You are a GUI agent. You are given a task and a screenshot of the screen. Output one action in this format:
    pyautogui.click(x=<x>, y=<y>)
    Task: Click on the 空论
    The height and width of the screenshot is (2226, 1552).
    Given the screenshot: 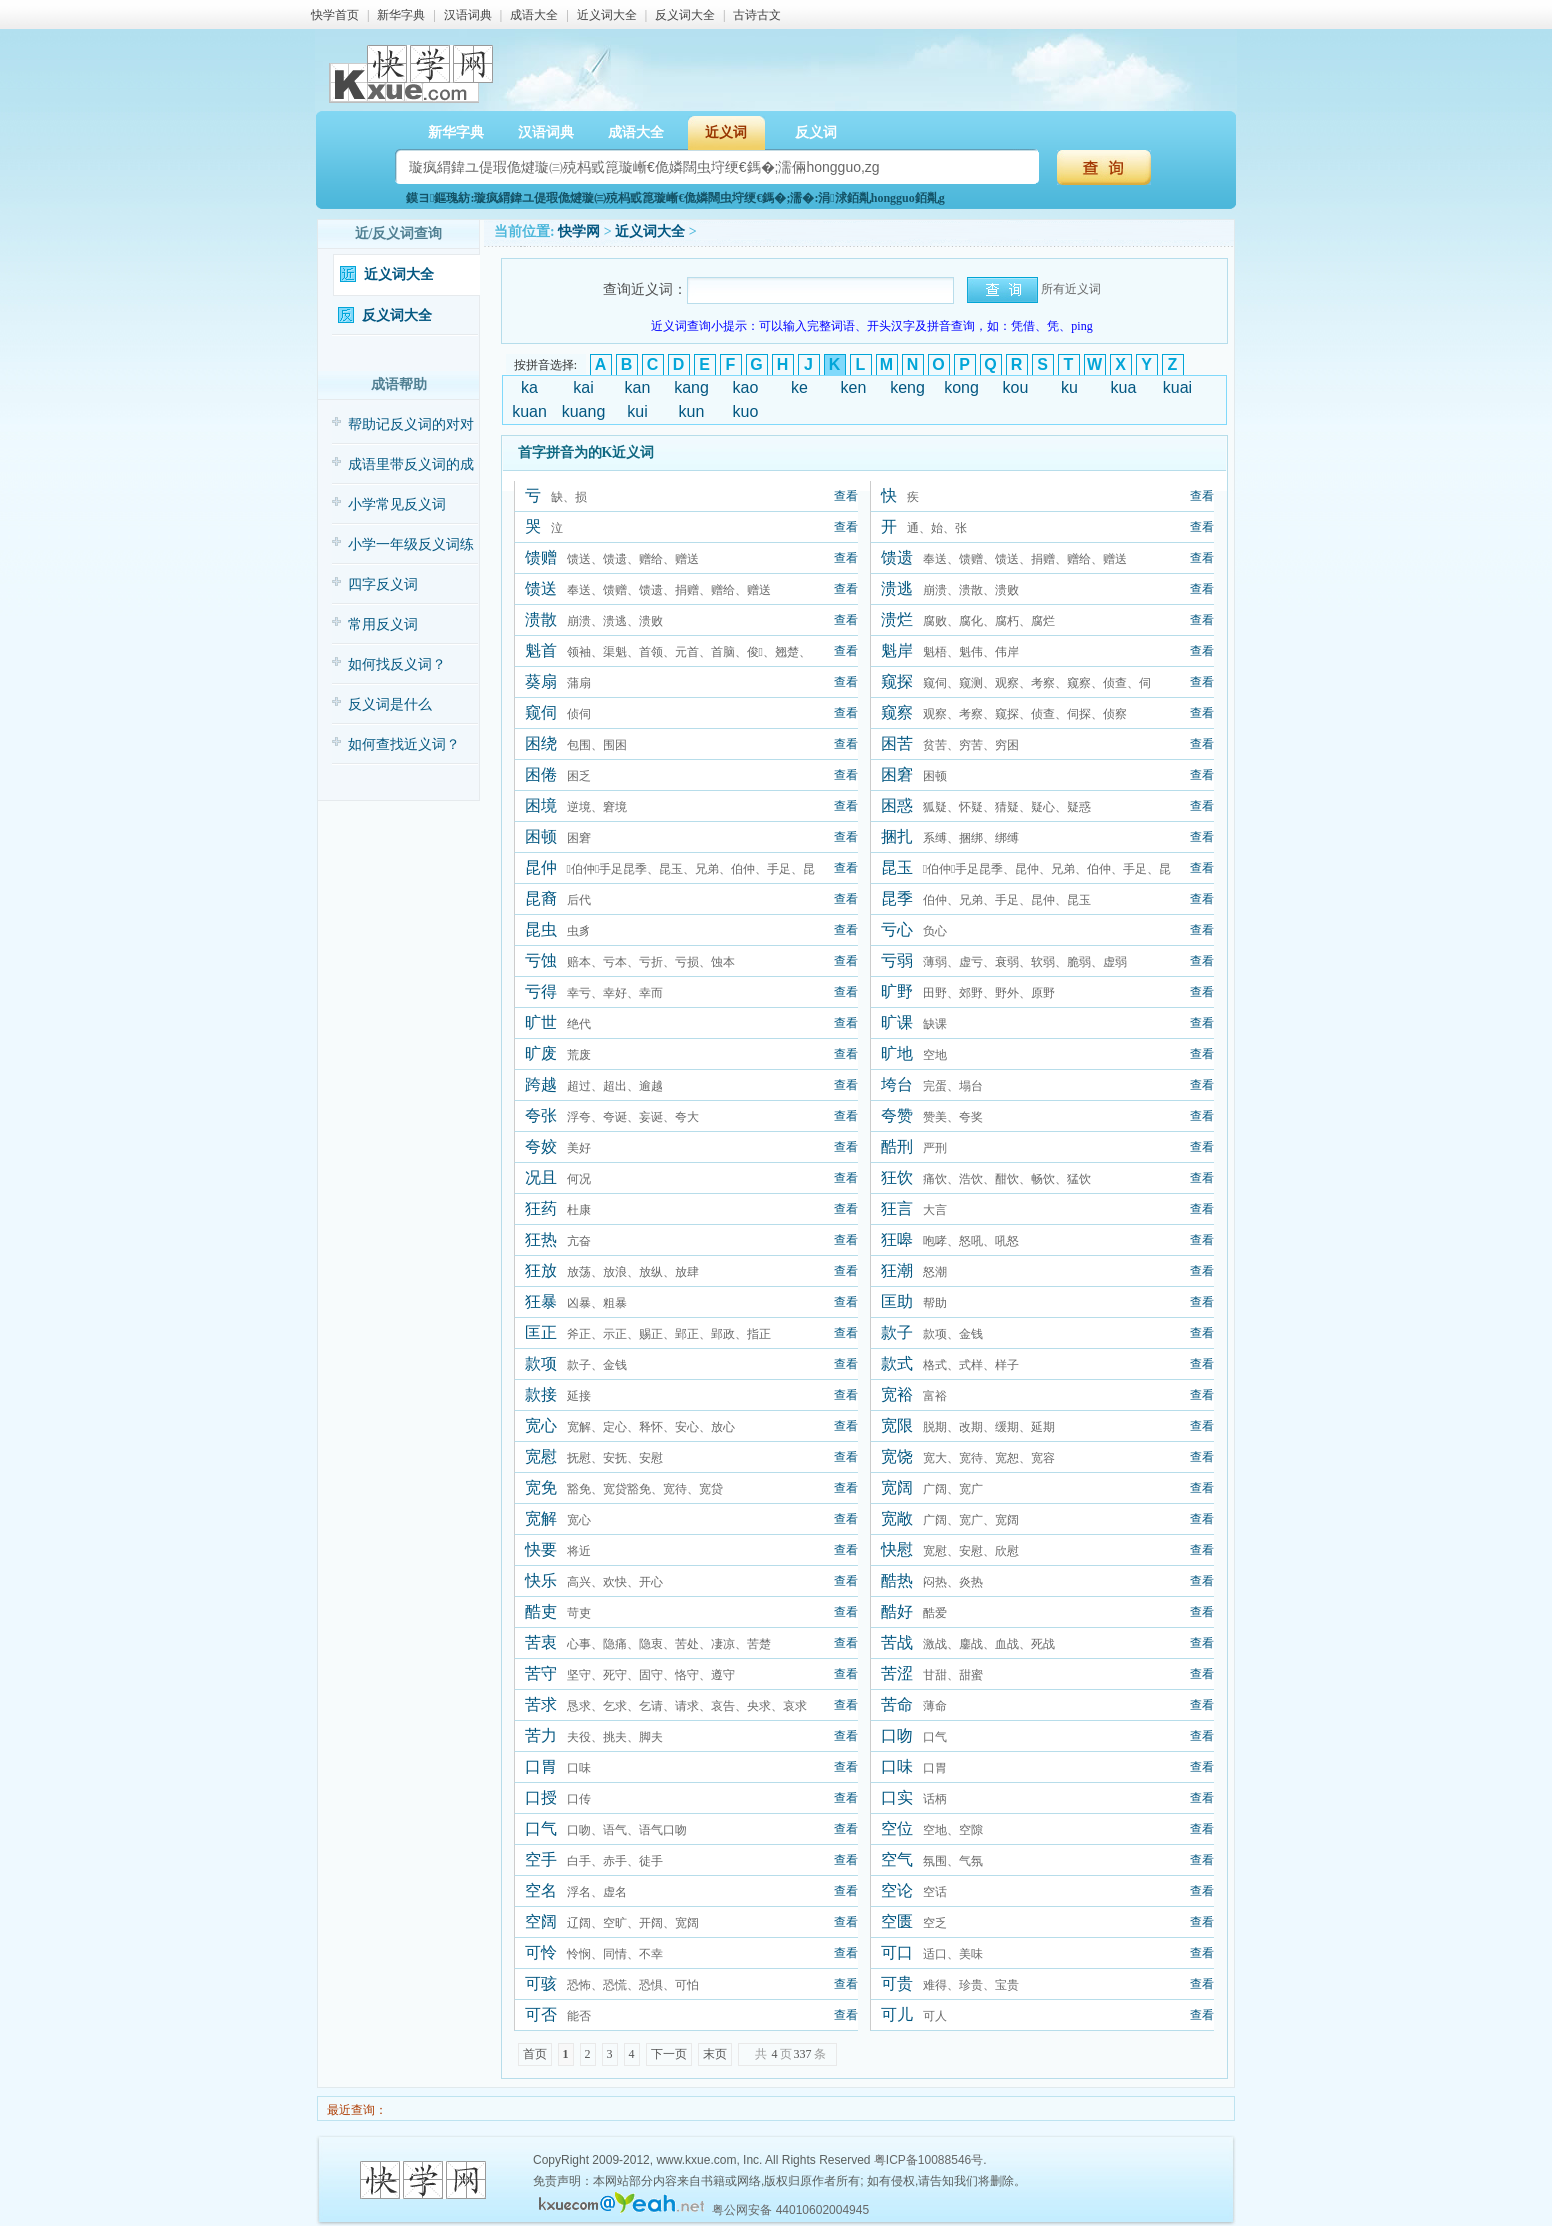 What is the action you would take?
    pyautogui.click(x=897, y=1890)
    